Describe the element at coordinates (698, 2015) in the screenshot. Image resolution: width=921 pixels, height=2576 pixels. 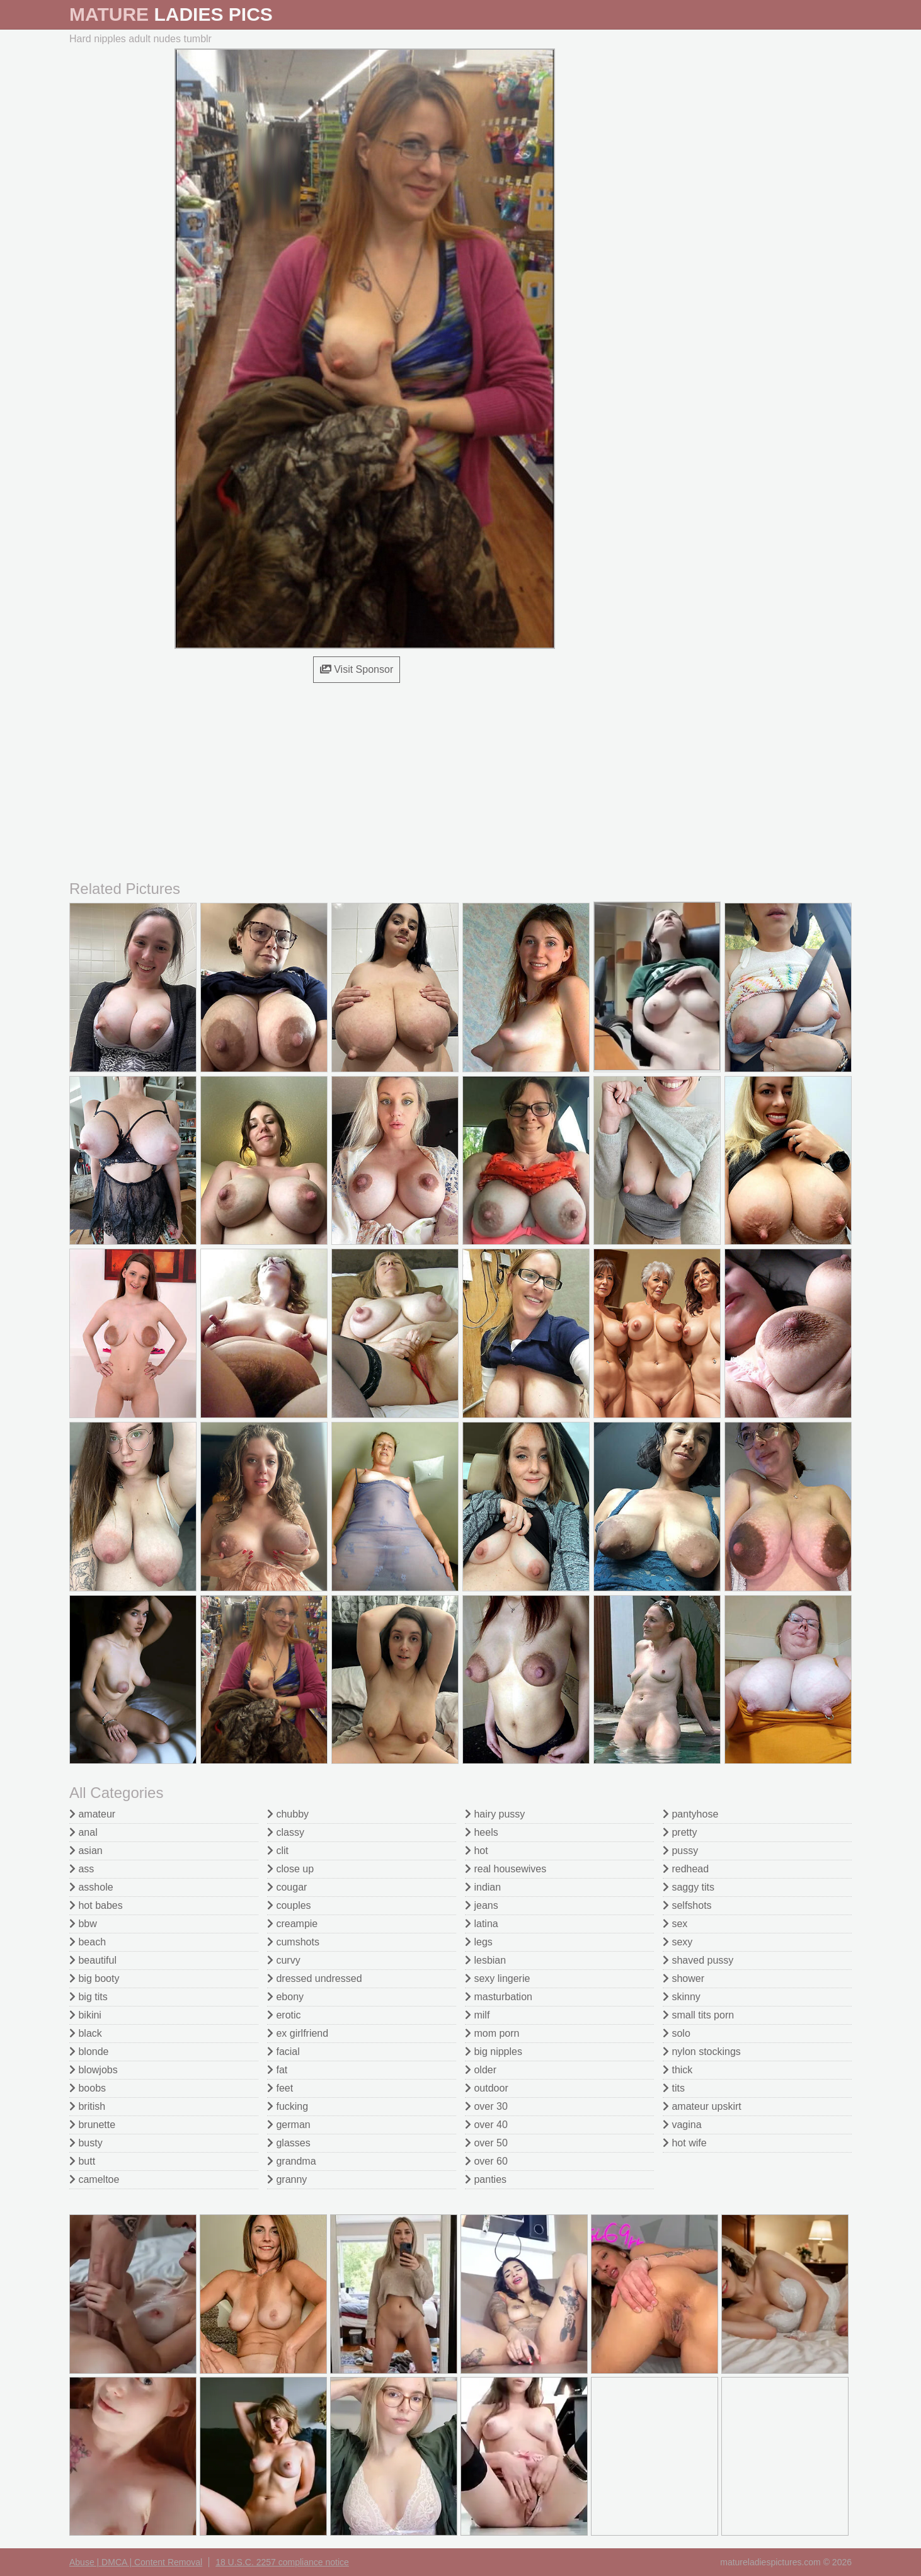
I see `small tits porn` at that location.